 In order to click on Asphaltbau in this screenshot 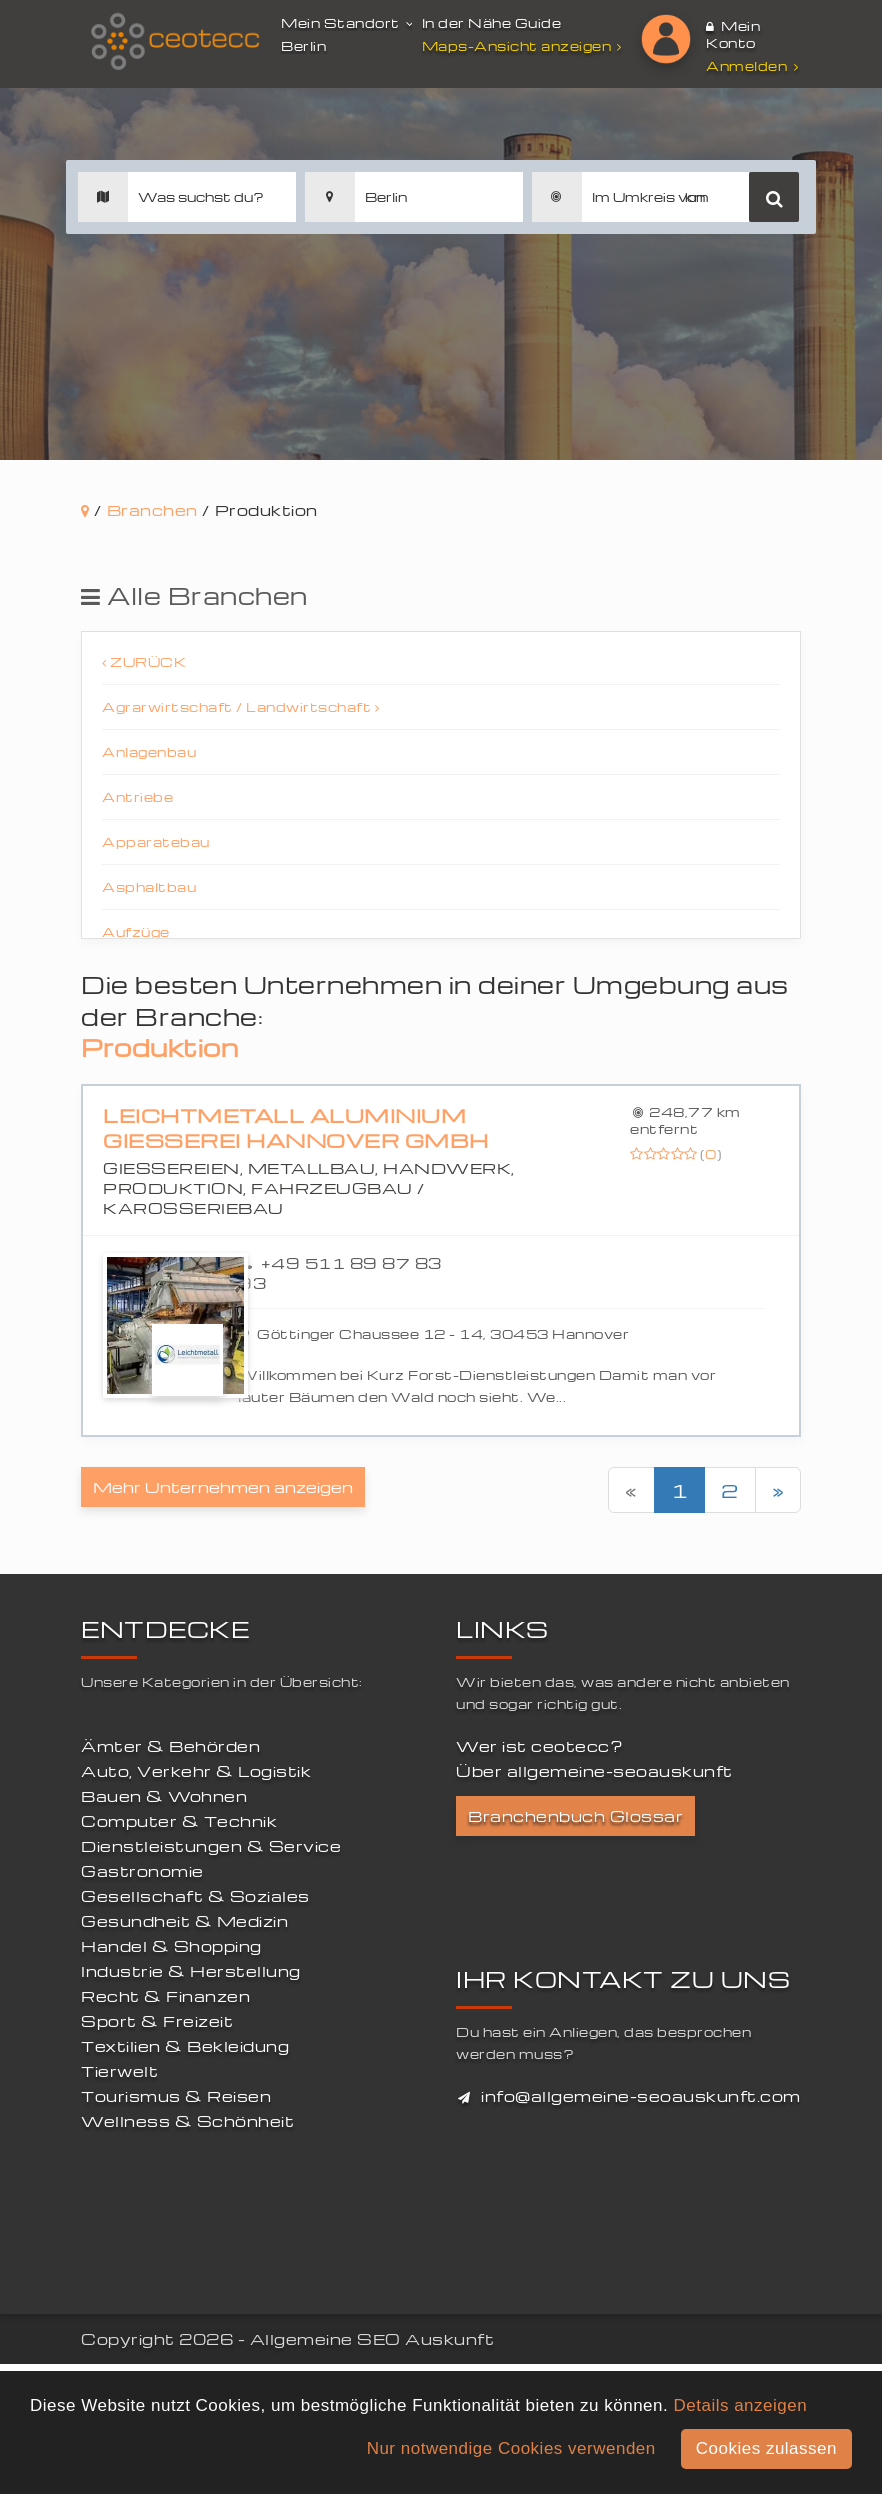, I will do `click(149, 886)`.